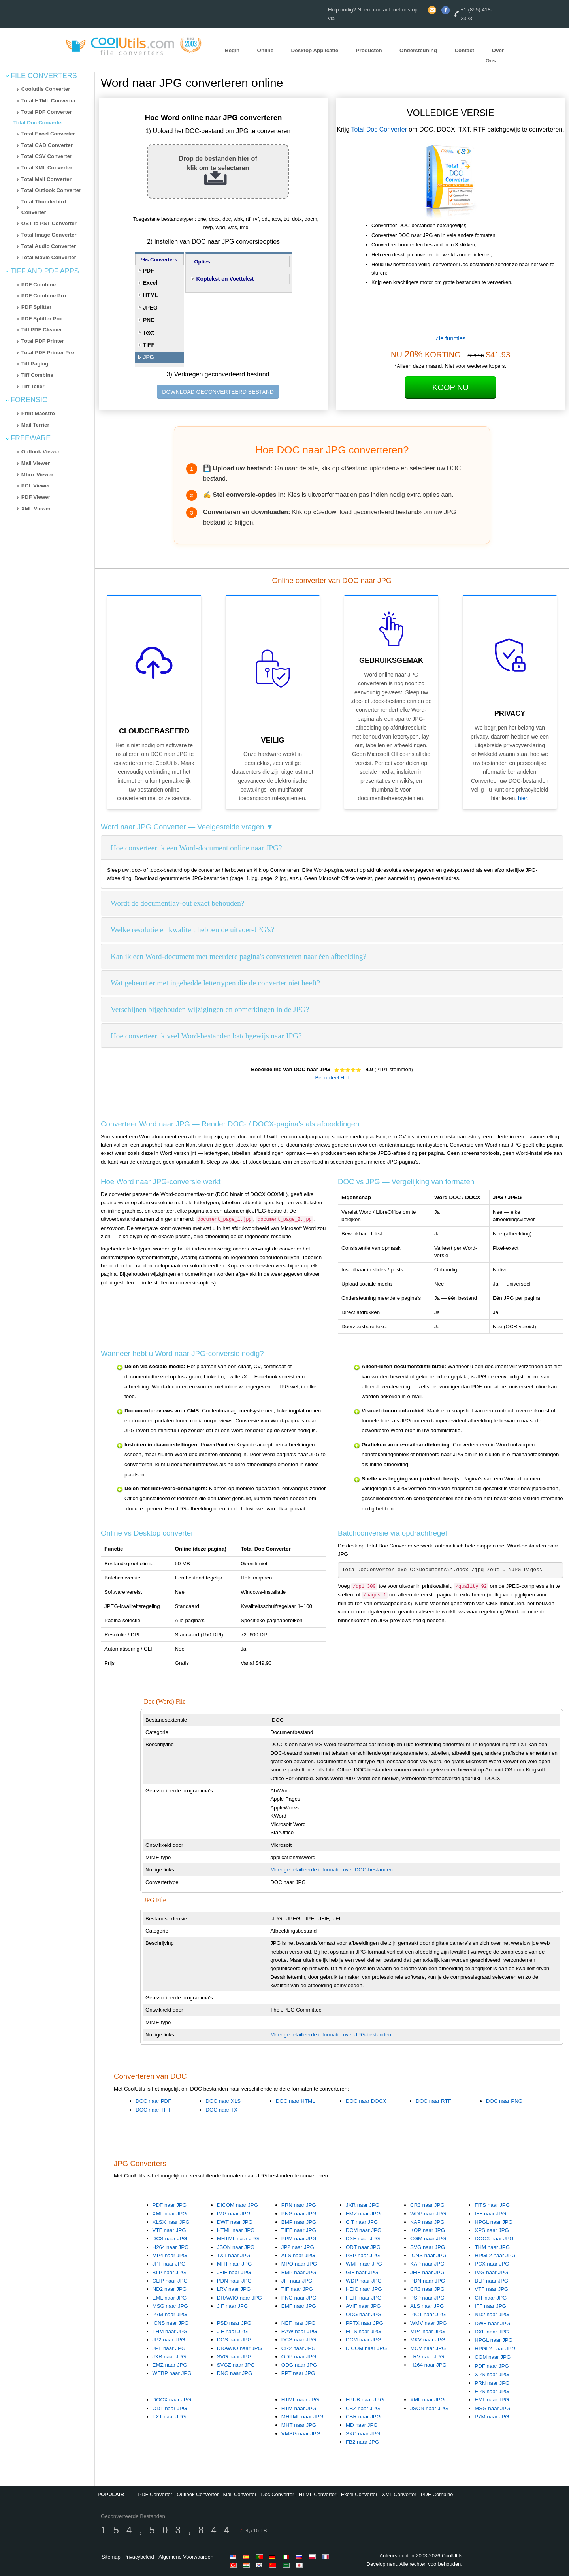  I want to click on PDN naar JPG, so click(234, 2281).